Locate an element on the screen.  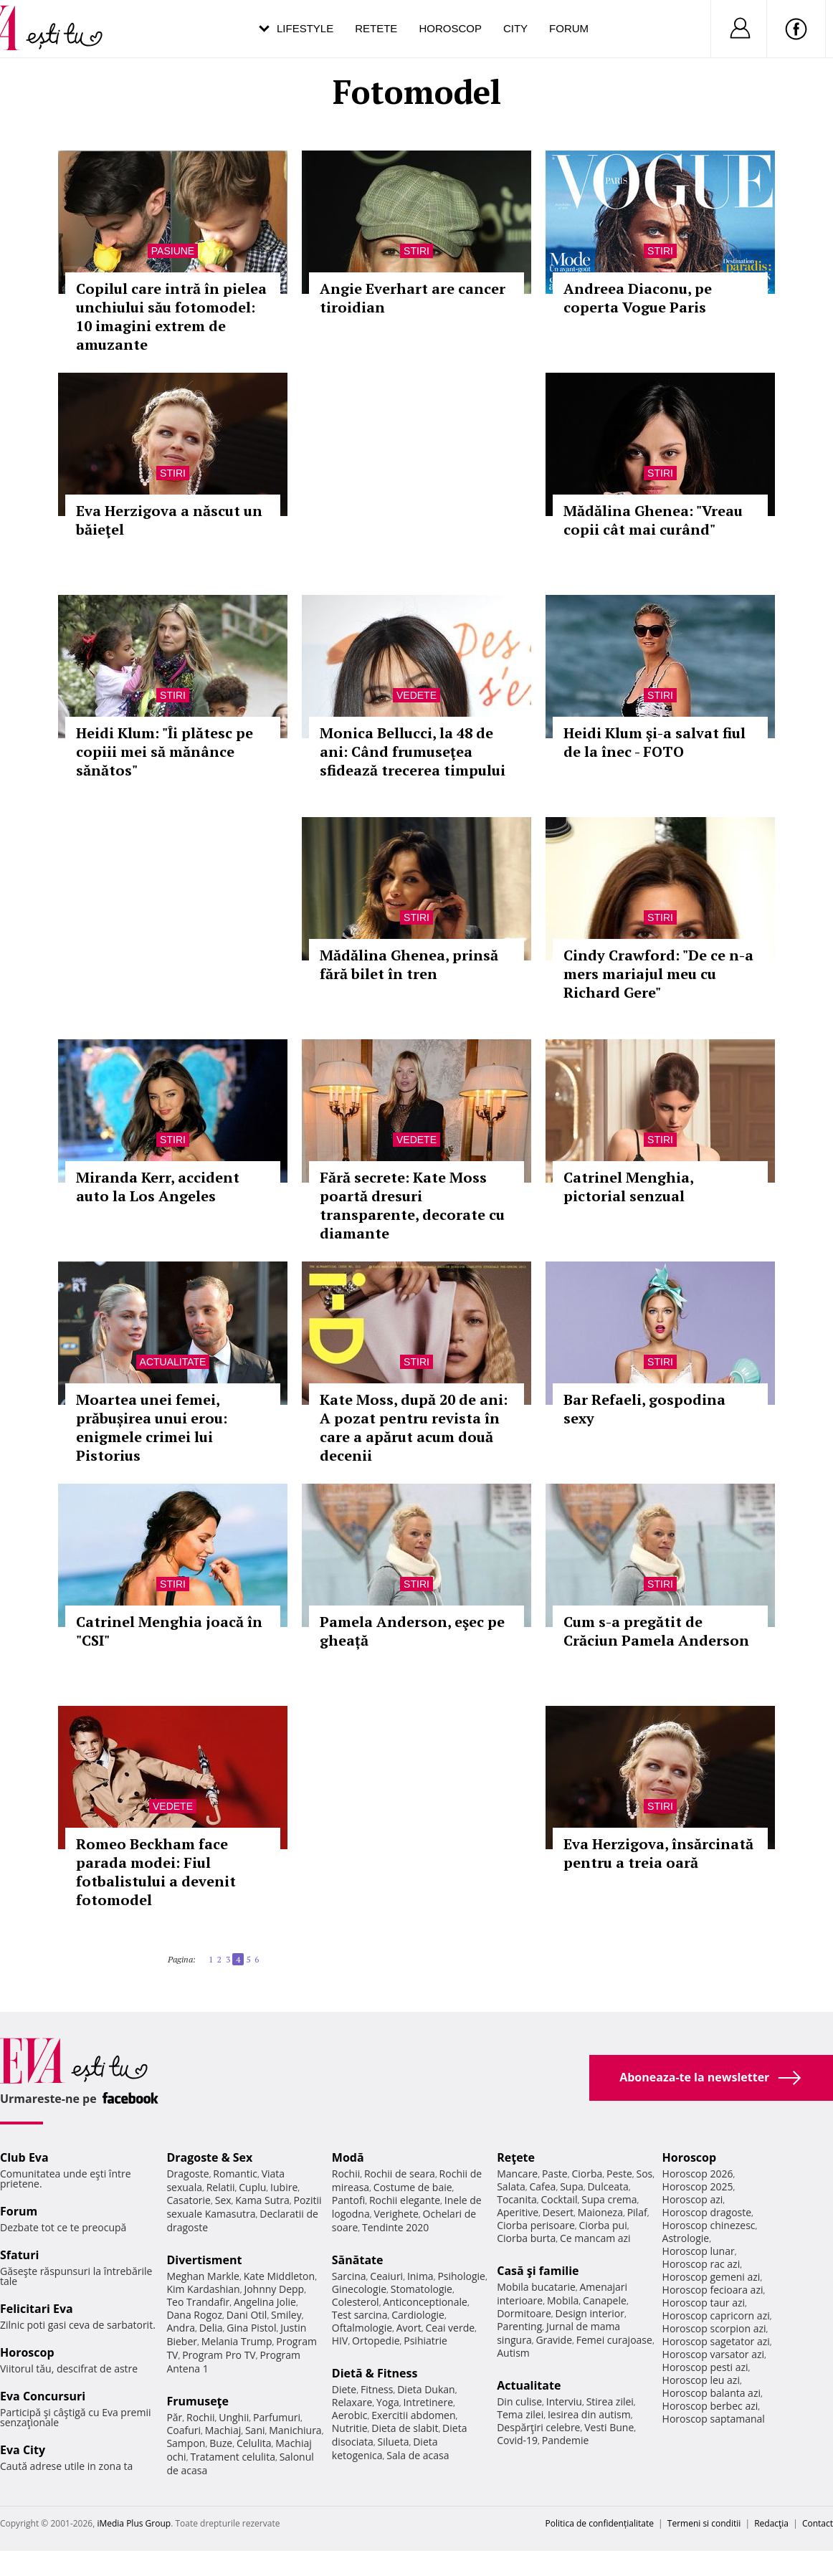
Angie Everhart are cancer tiroidian is located at coordinates (412, 298).